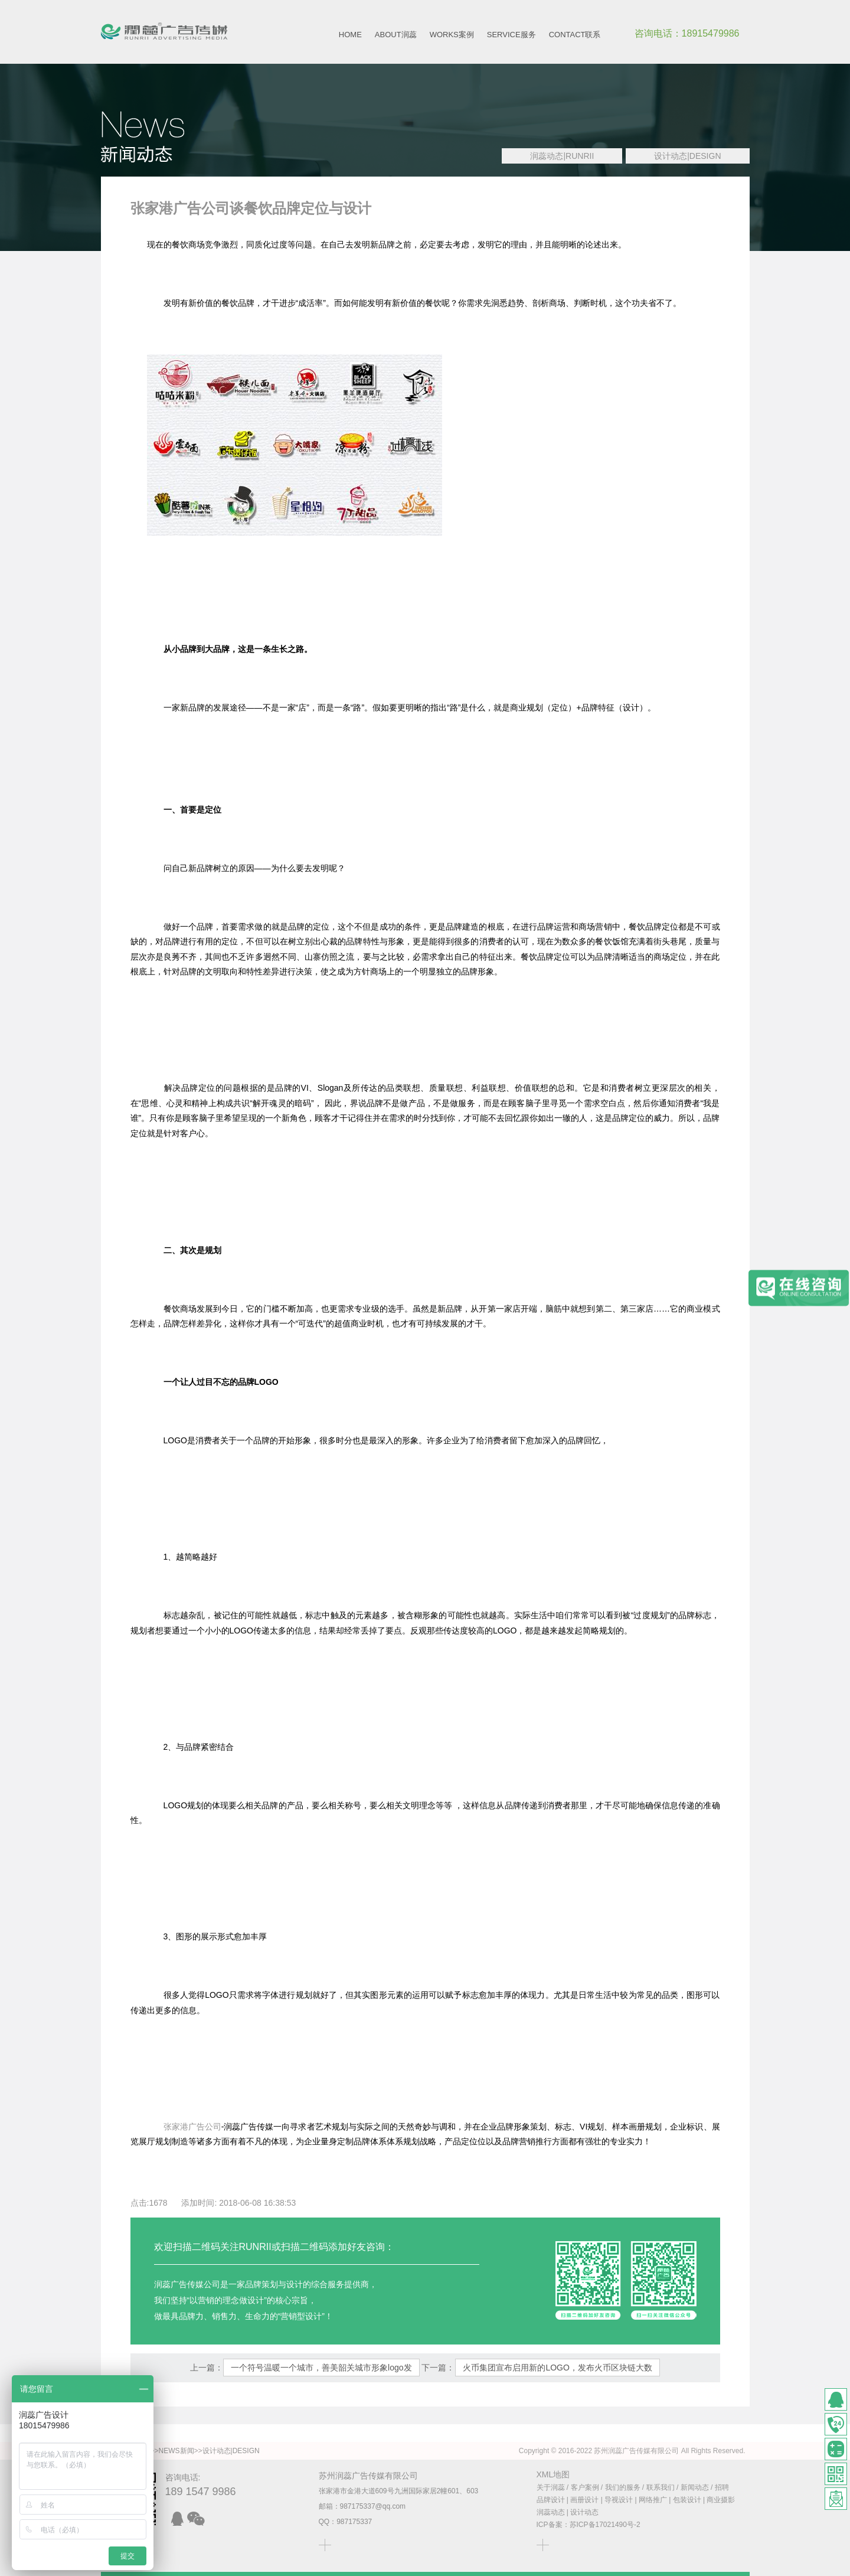  Describe the element at coordinates (321, 2367) in the screenshot. I see `一个符号温暖一个城市，善美韶关城市形象logo发` at that location.